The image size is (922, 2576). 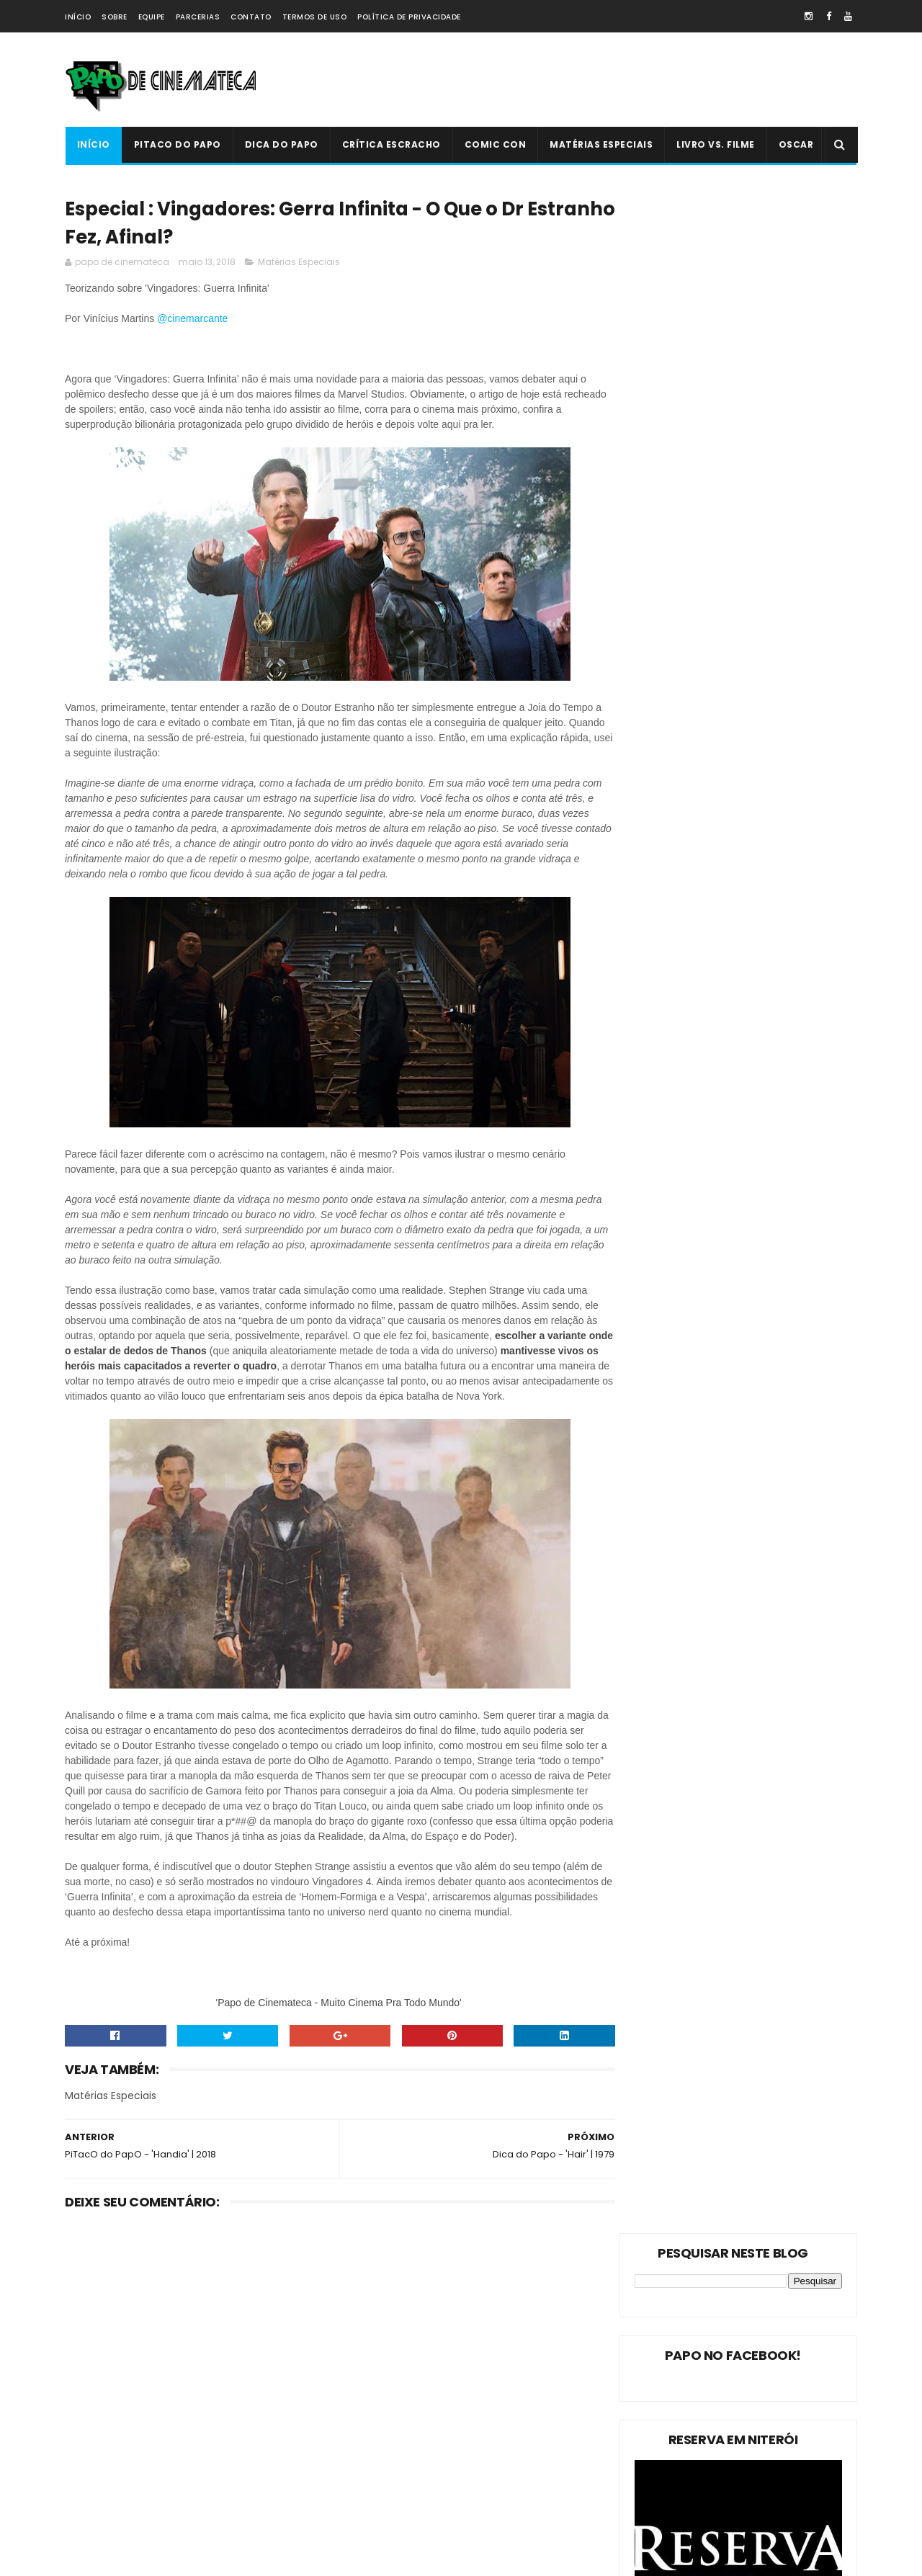 What do you see at coordinates (479, 2334) in the screenshot?
I see `Livro Vs. Filme: 'O Nevoeiro'` at bounding box center [479, 2334].